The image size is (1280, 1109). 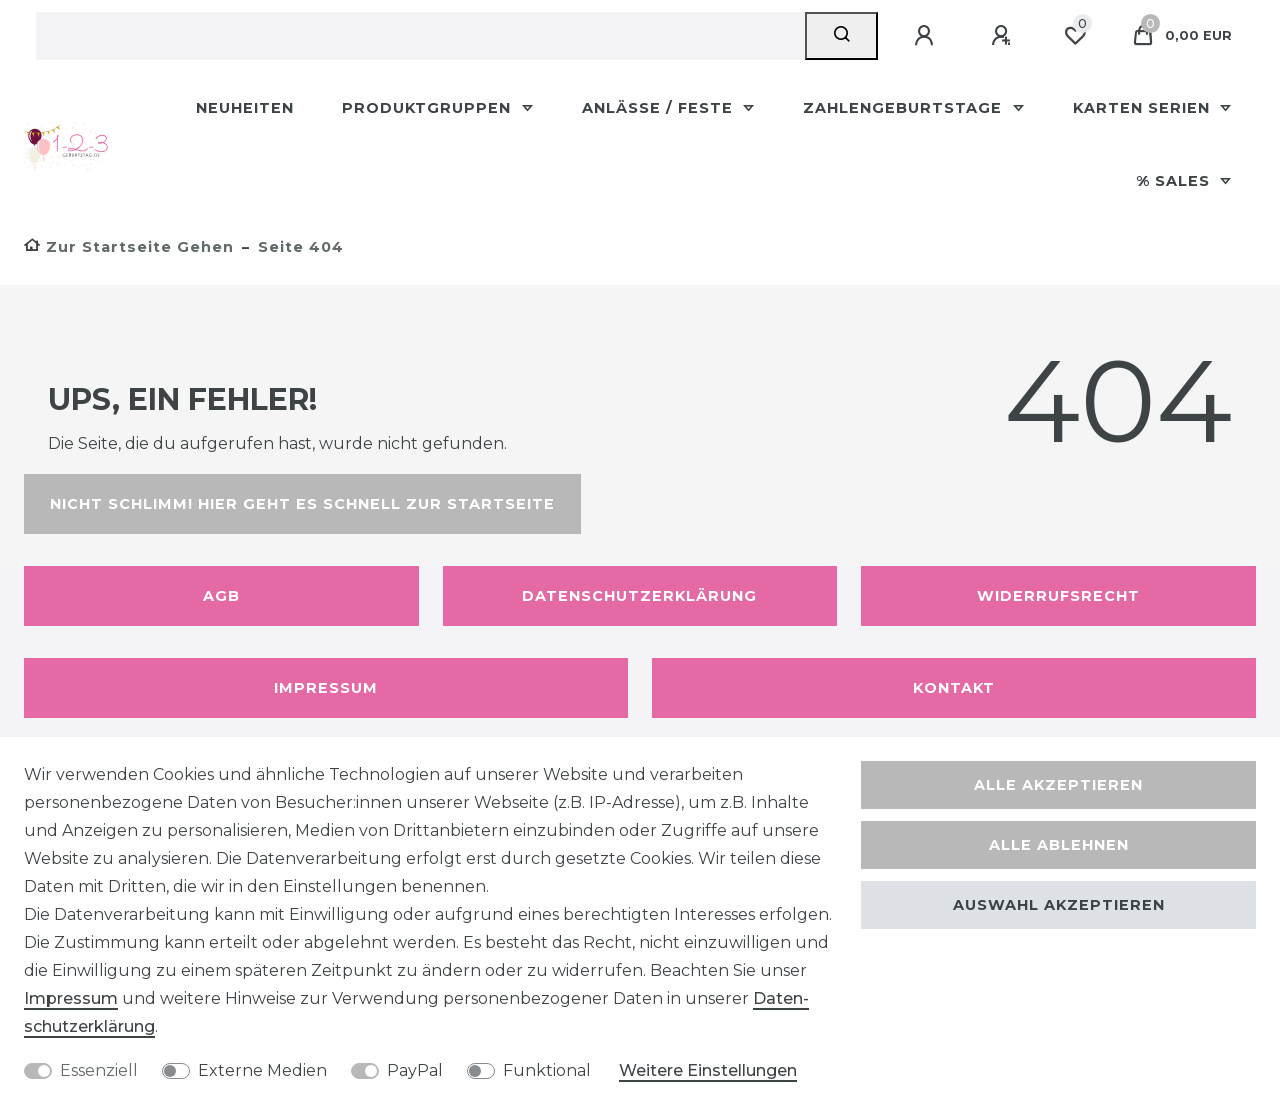 What do you see at coordinates (429, 108) in the screenshot?
I see `Produktgruppen` at bounding box center [429, 108].